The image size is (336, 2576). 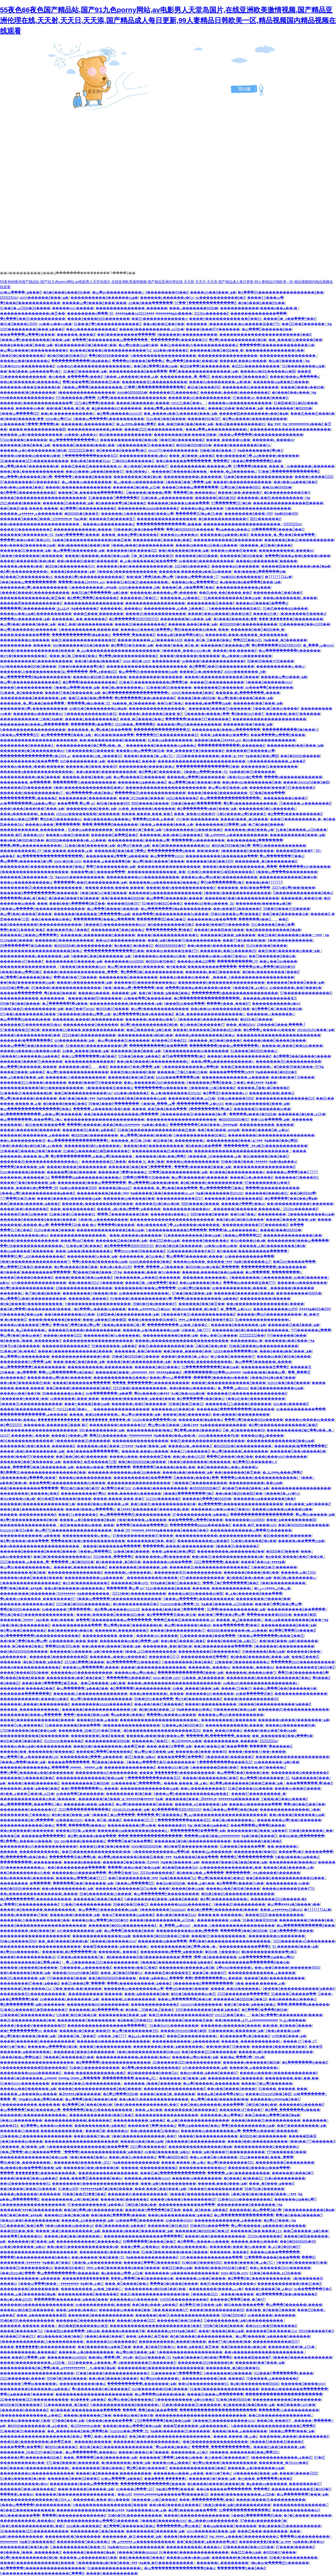 I want to click on ���������������������������ˬ, so click(x=242, y=1151).